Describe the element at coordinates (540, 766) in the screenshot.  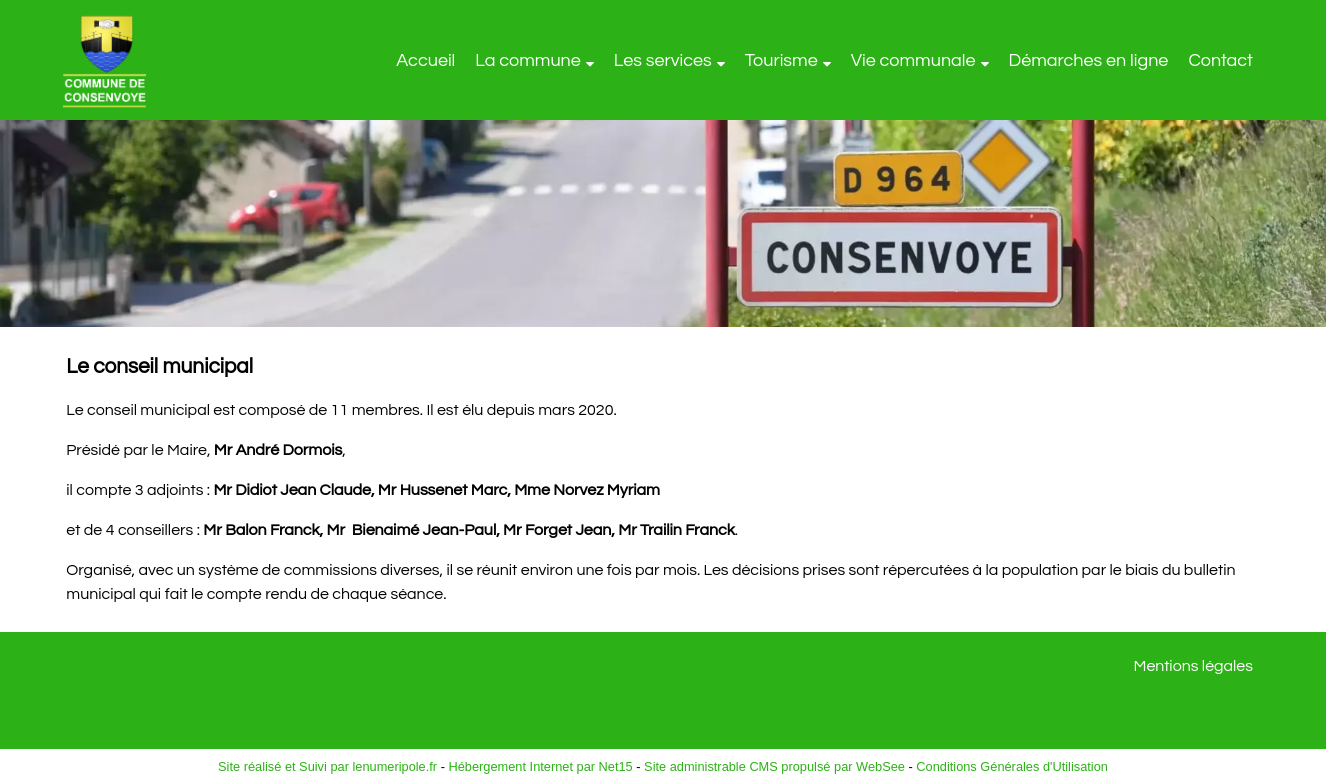
I see `Hébergement Internet par Net15 [Accéder au site de Net15]` at that location.